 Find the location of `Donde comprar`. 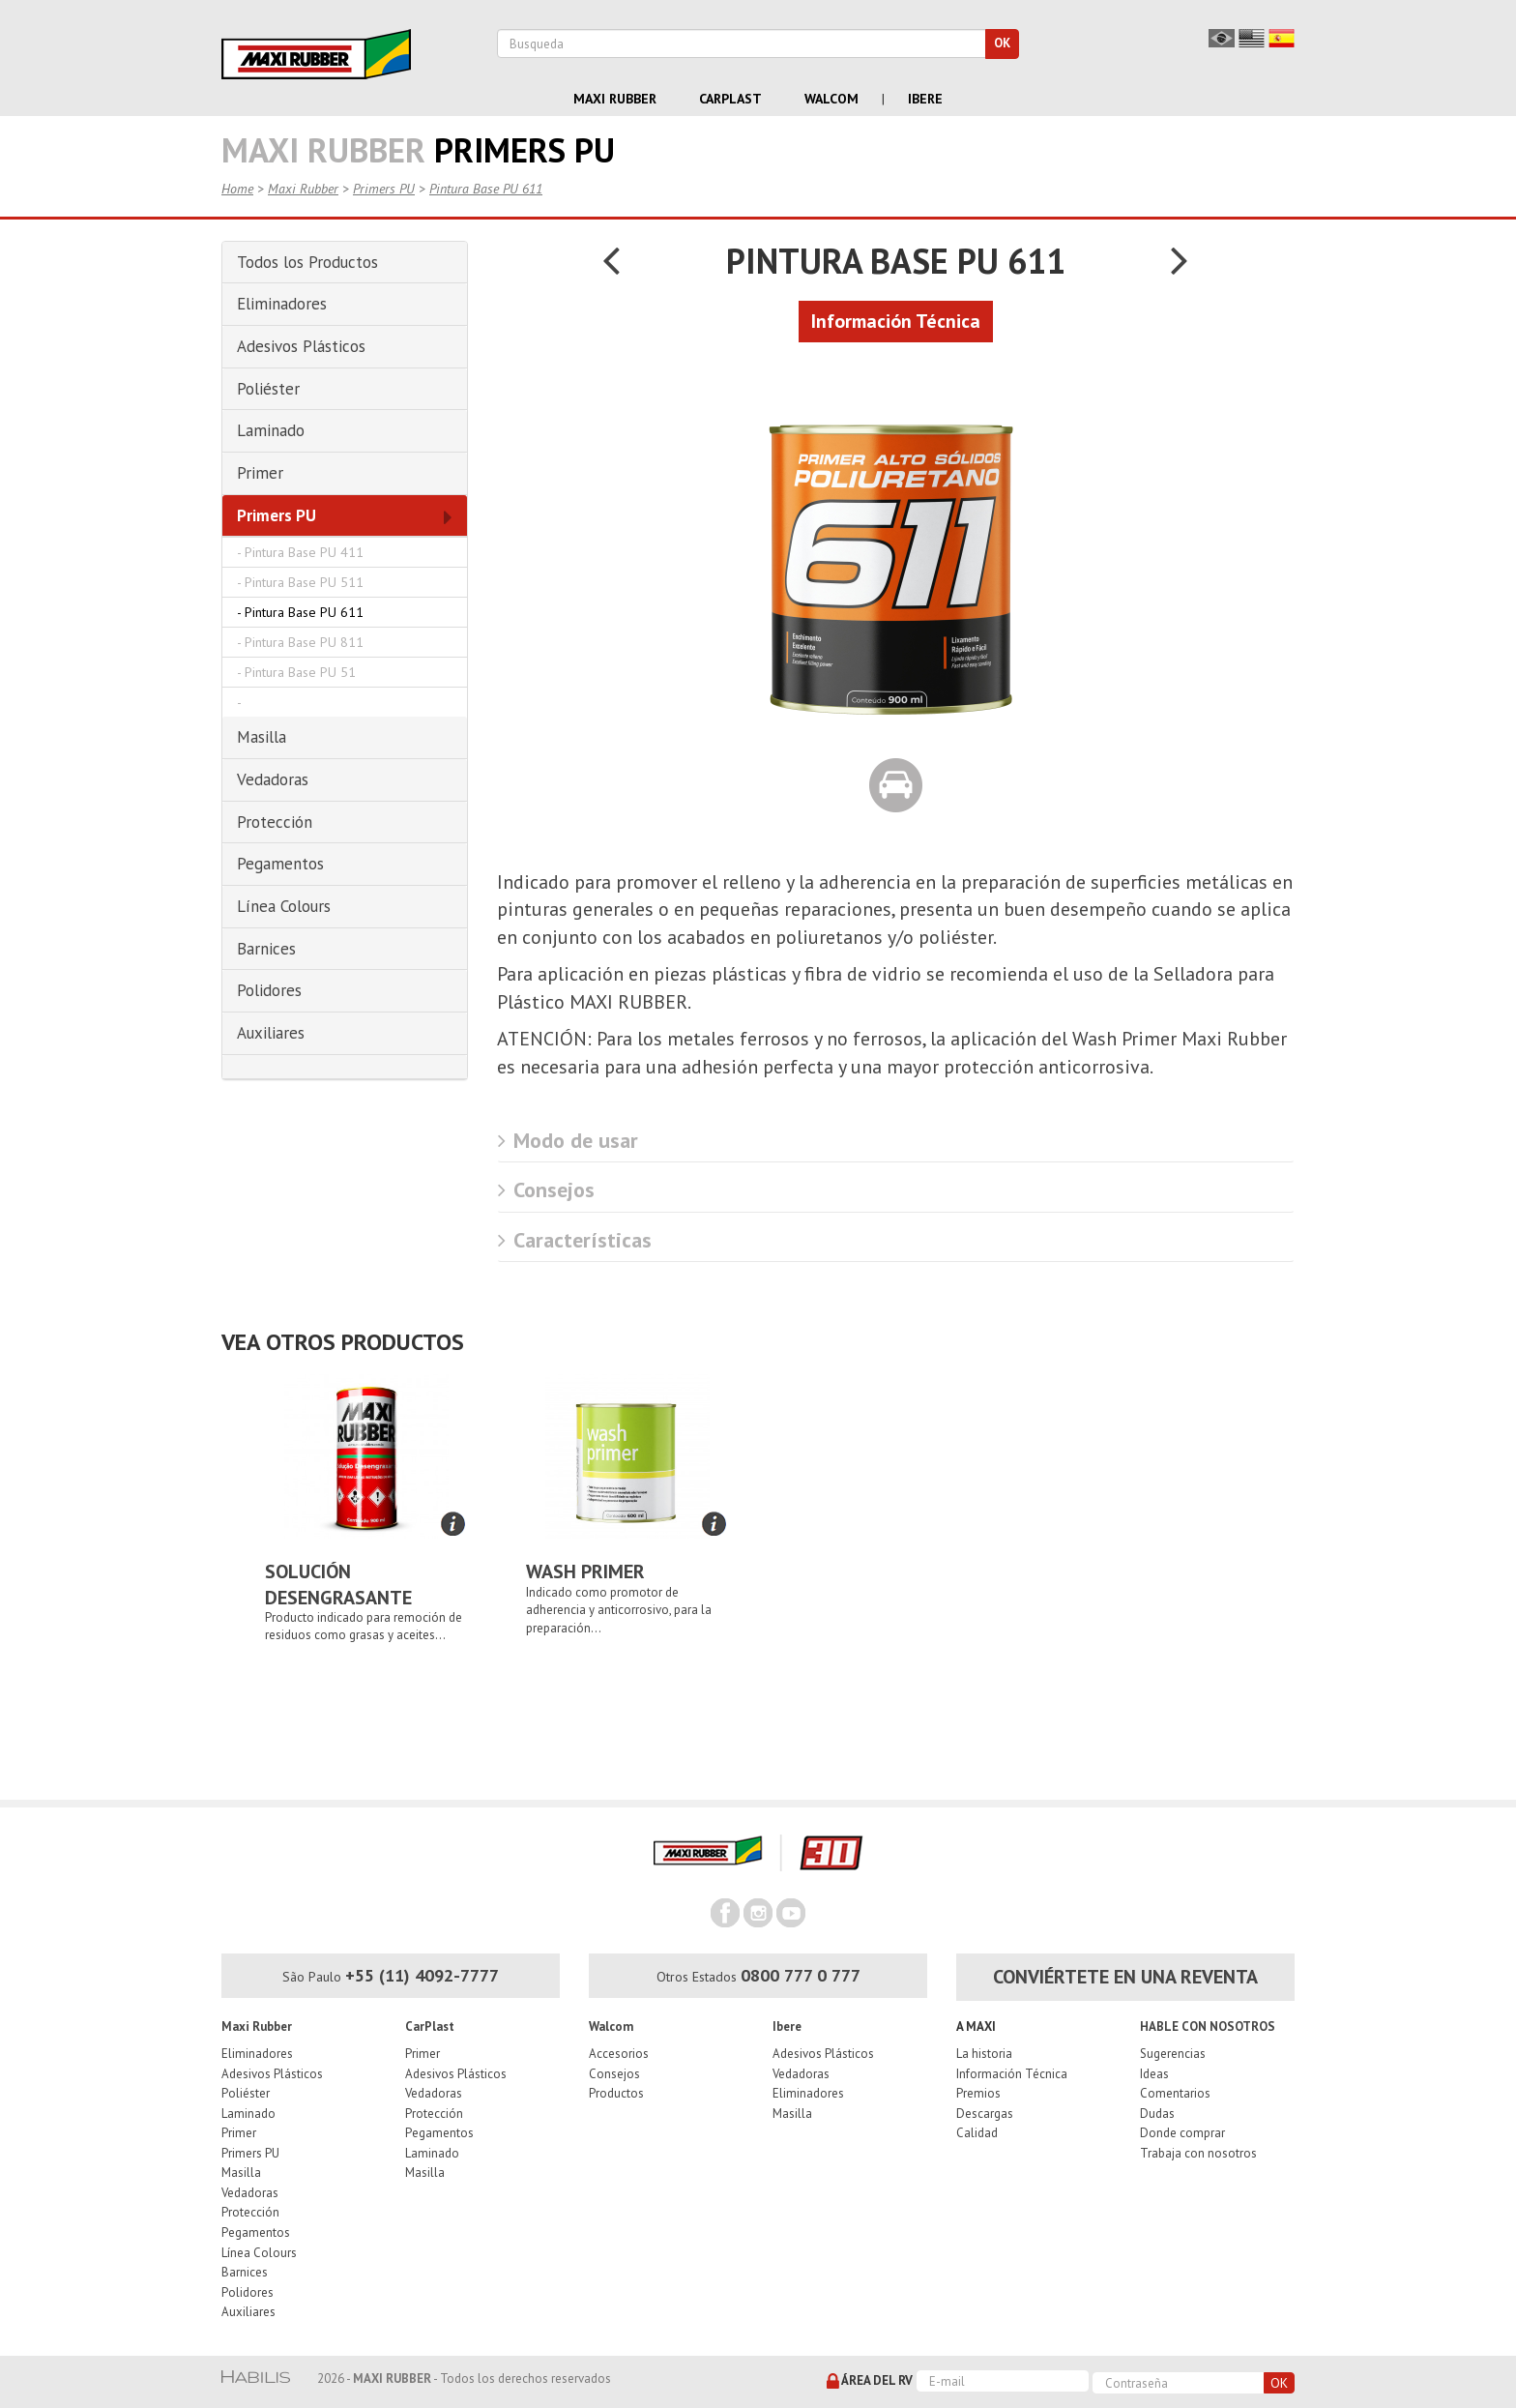

Donde comprar is located at coordinates (1182, 2133).